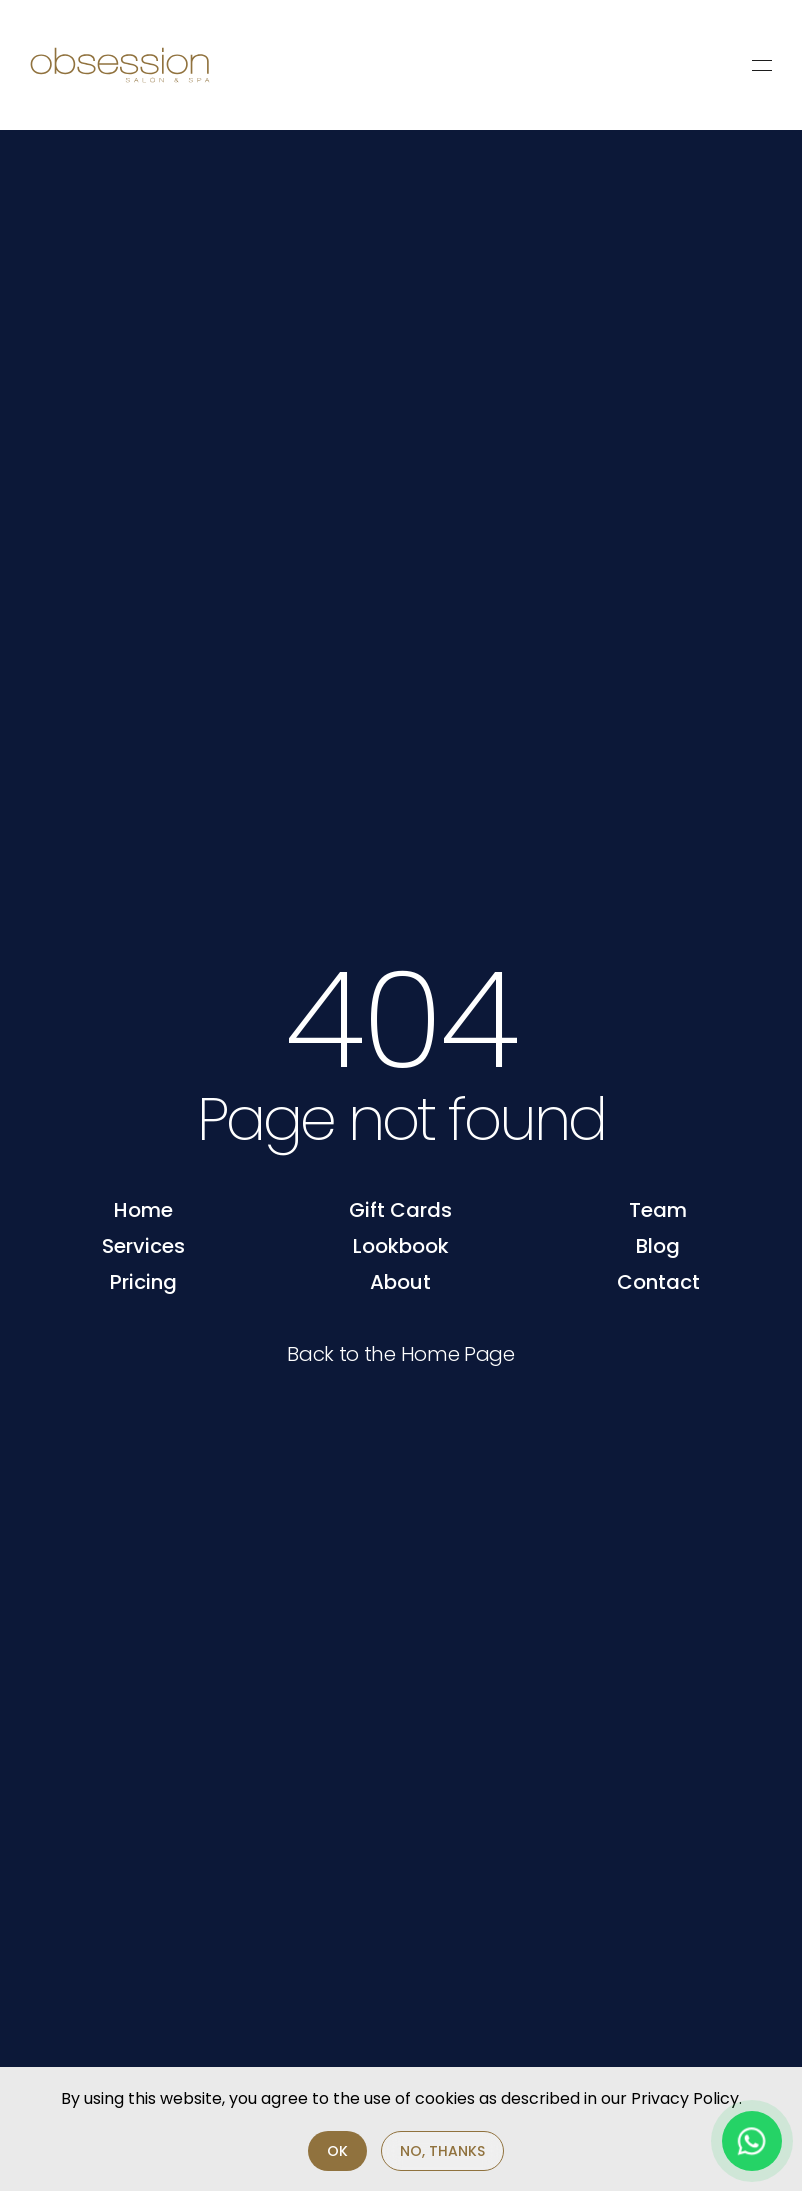  I want to click on Back to the Home Page, so click(401, 1354).